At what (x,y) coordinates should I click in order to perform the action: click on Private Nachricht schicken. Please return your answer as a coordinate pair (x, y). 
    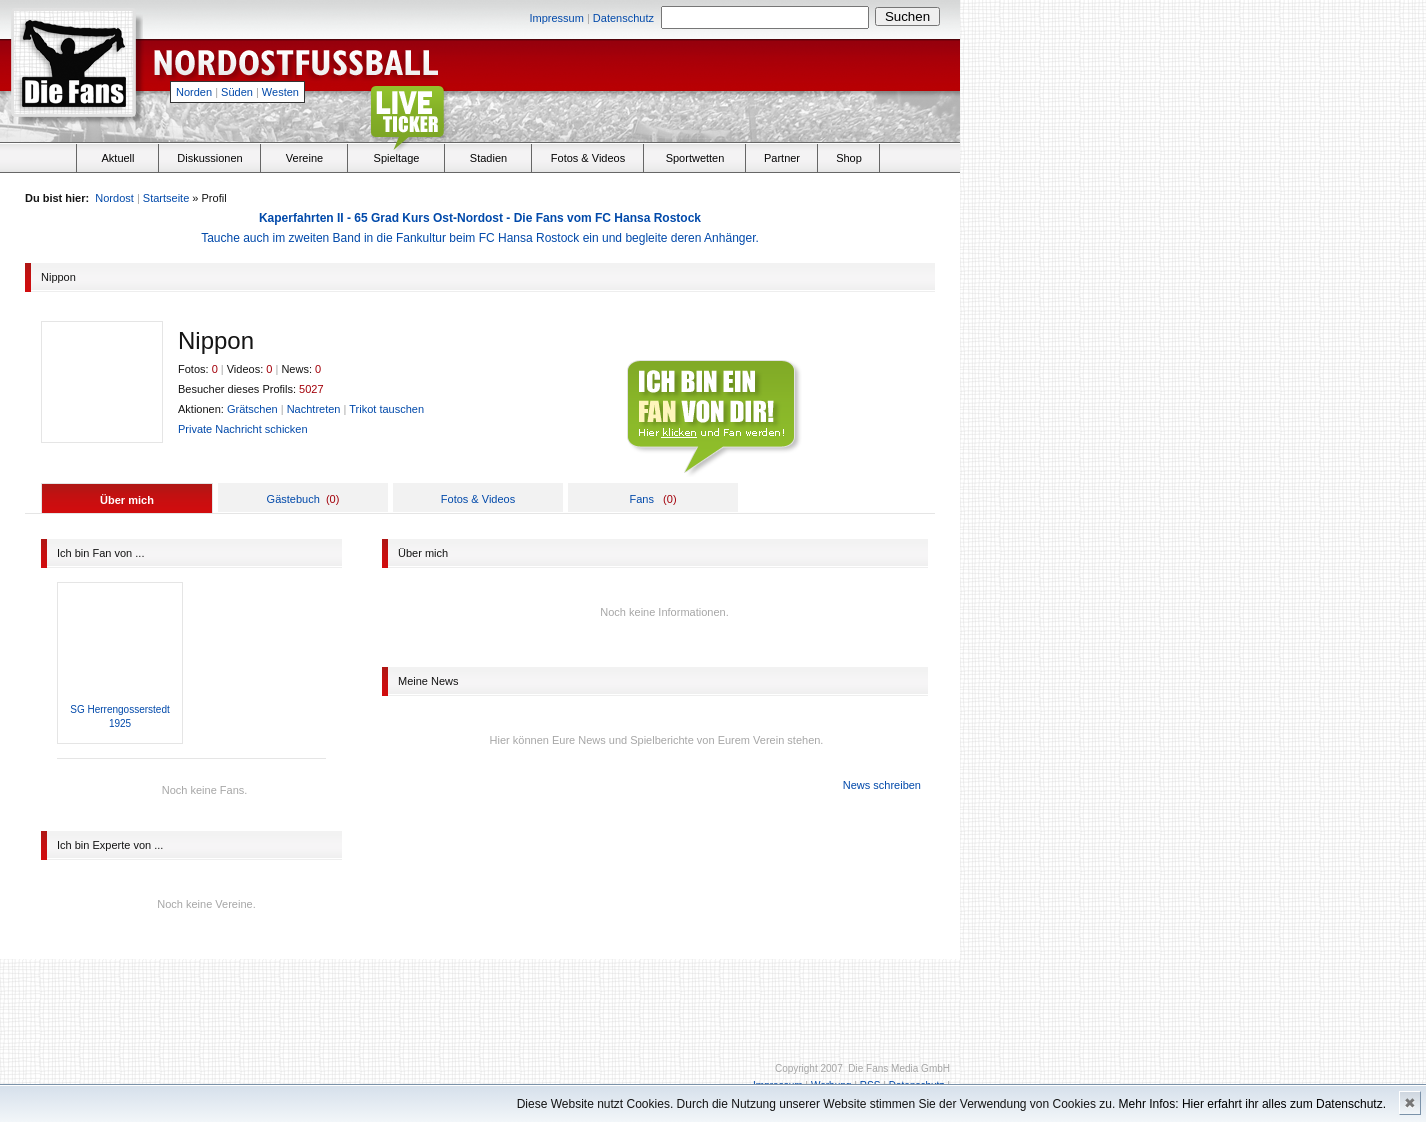
    Looking at the image, I should click on (243, 429).